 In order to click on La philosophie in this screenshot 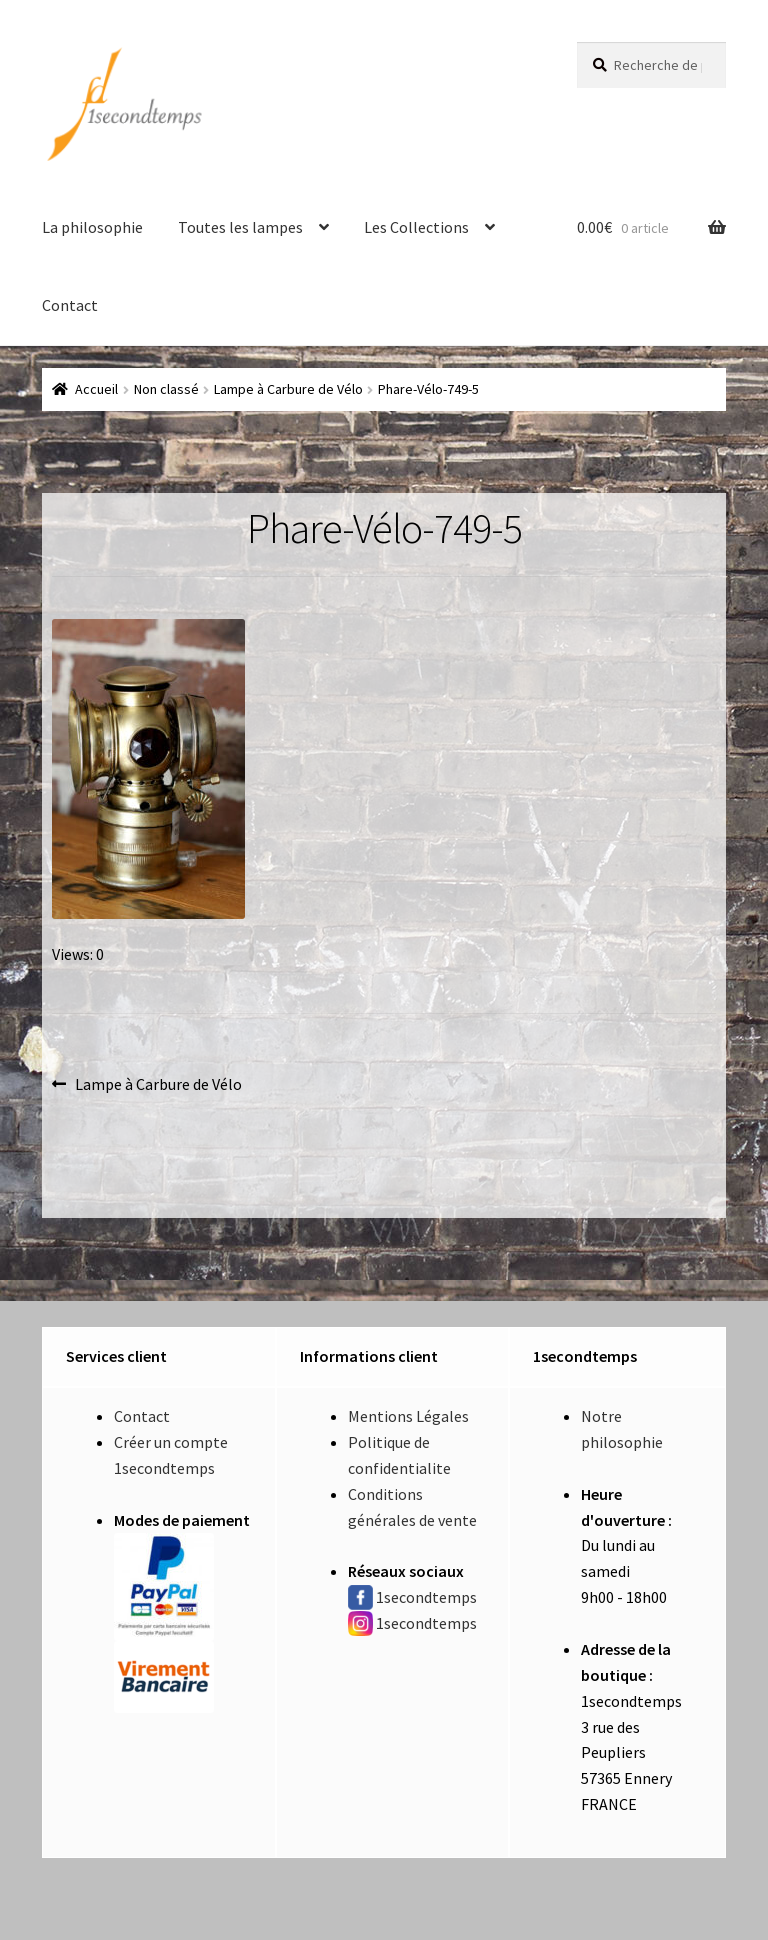, I will do `click(92, 227)`.